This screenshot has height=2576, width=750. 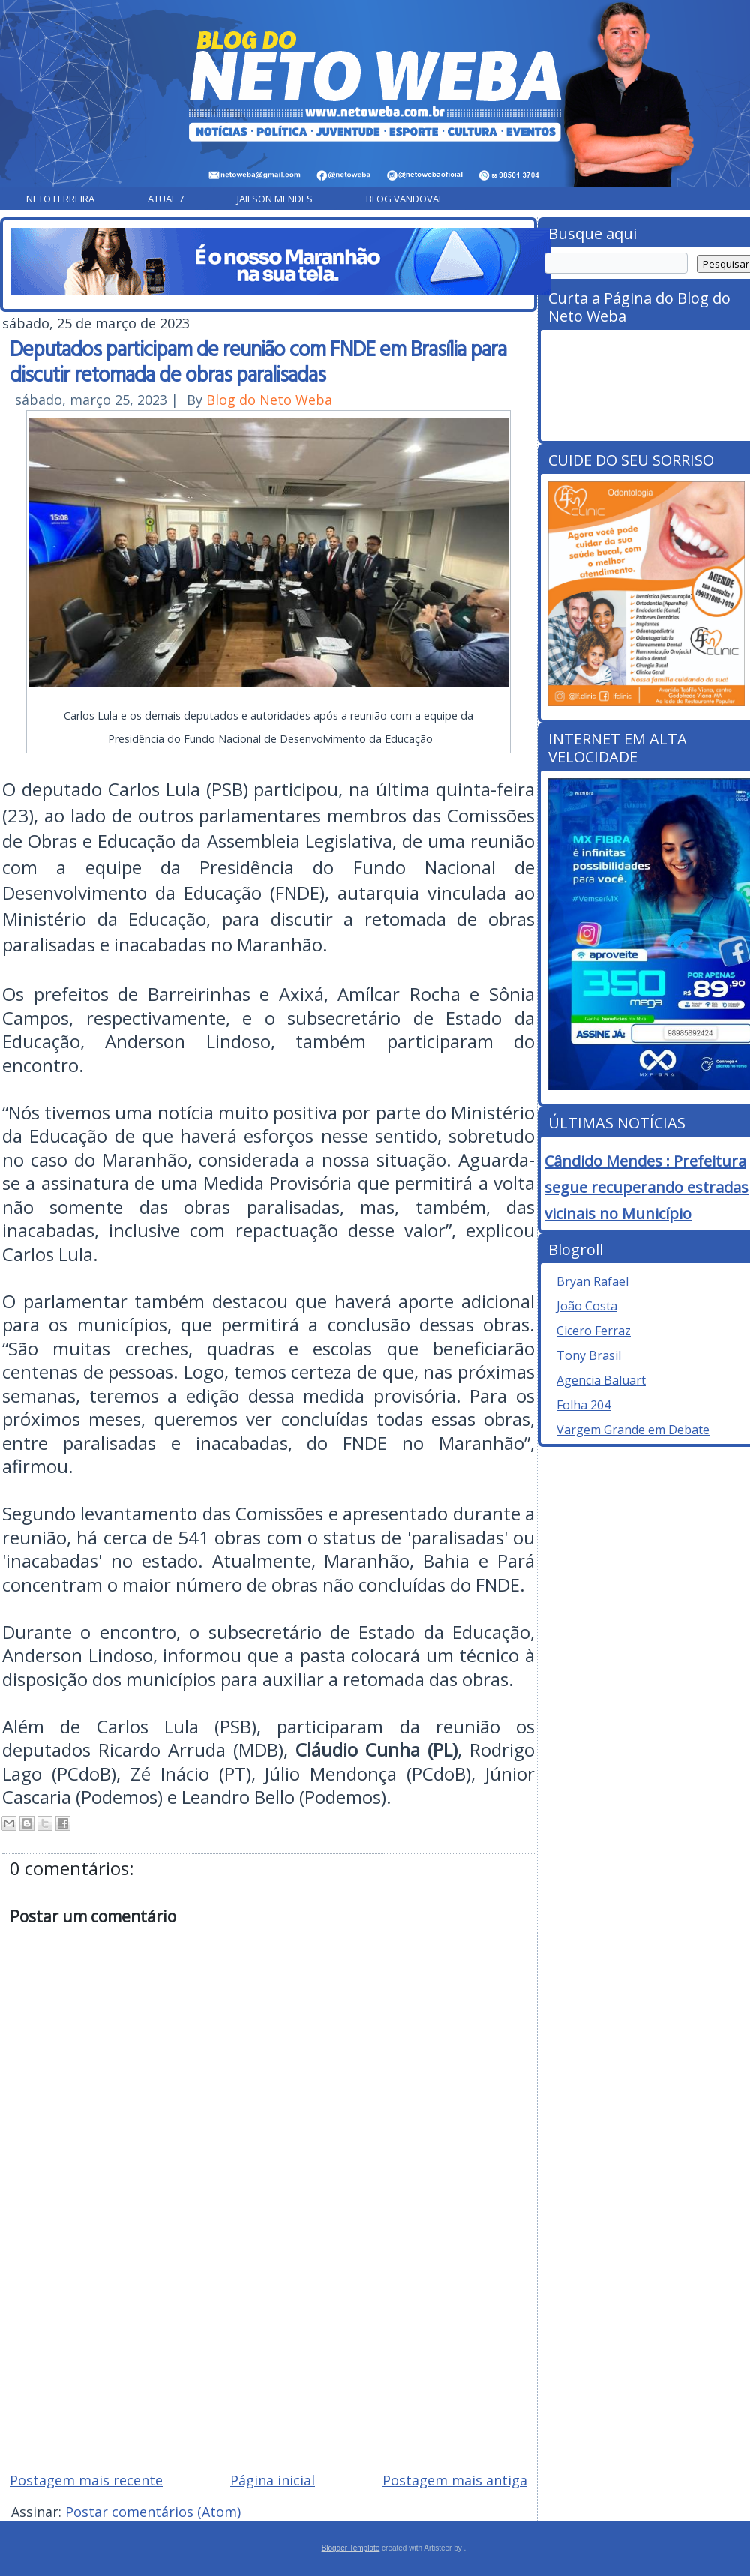 What do you see at coordinates (86, 2480) in the screenshot?
I see `Postagem mais recente` at bounding box center [86, 2480].